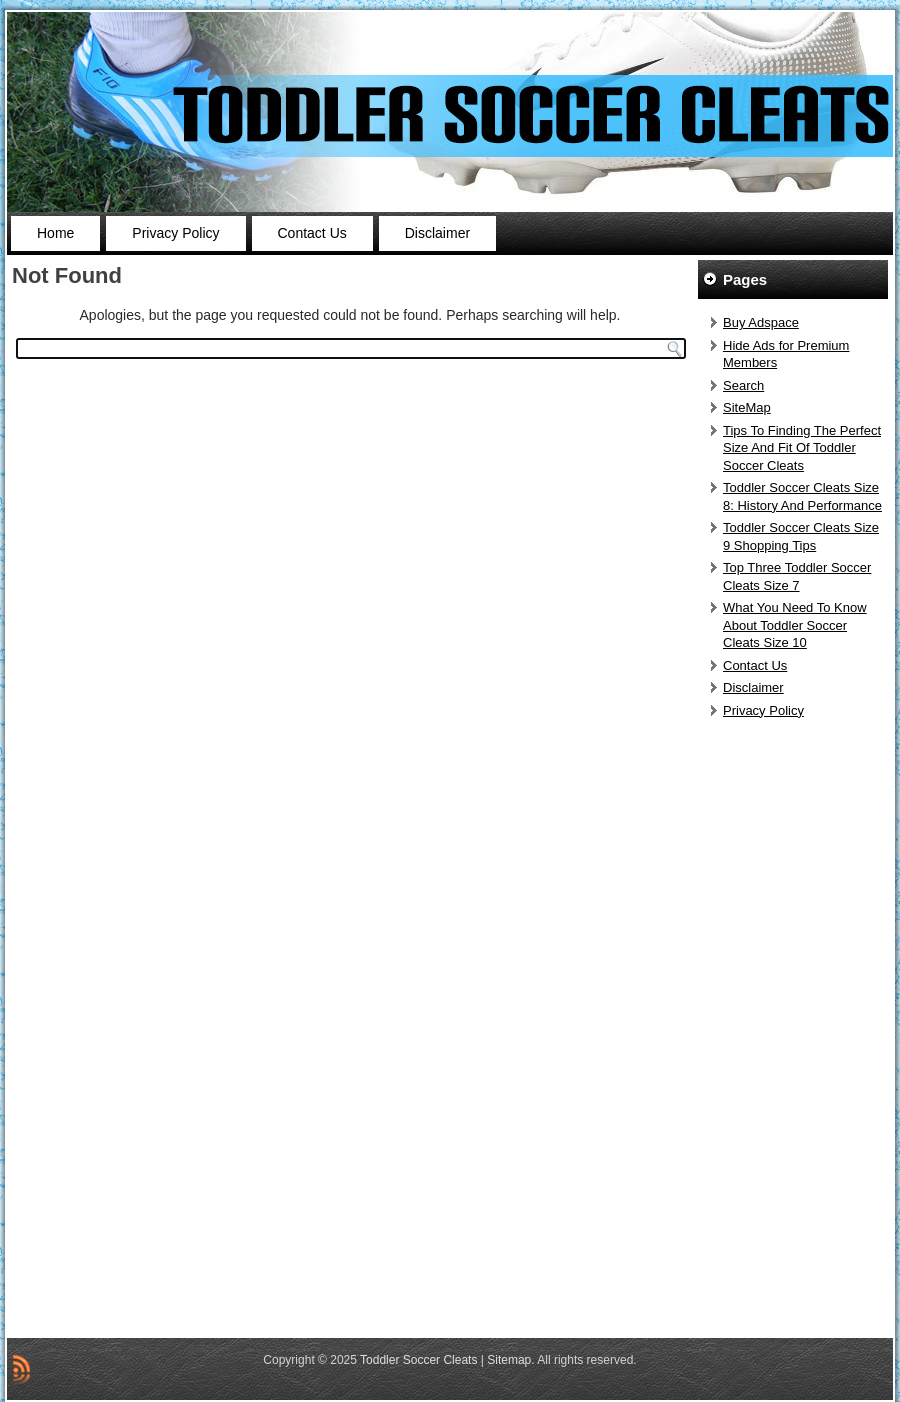 Image resolution: width=900 pixels, height=1402 pixels. I want to click on Search, so click(743, 385).